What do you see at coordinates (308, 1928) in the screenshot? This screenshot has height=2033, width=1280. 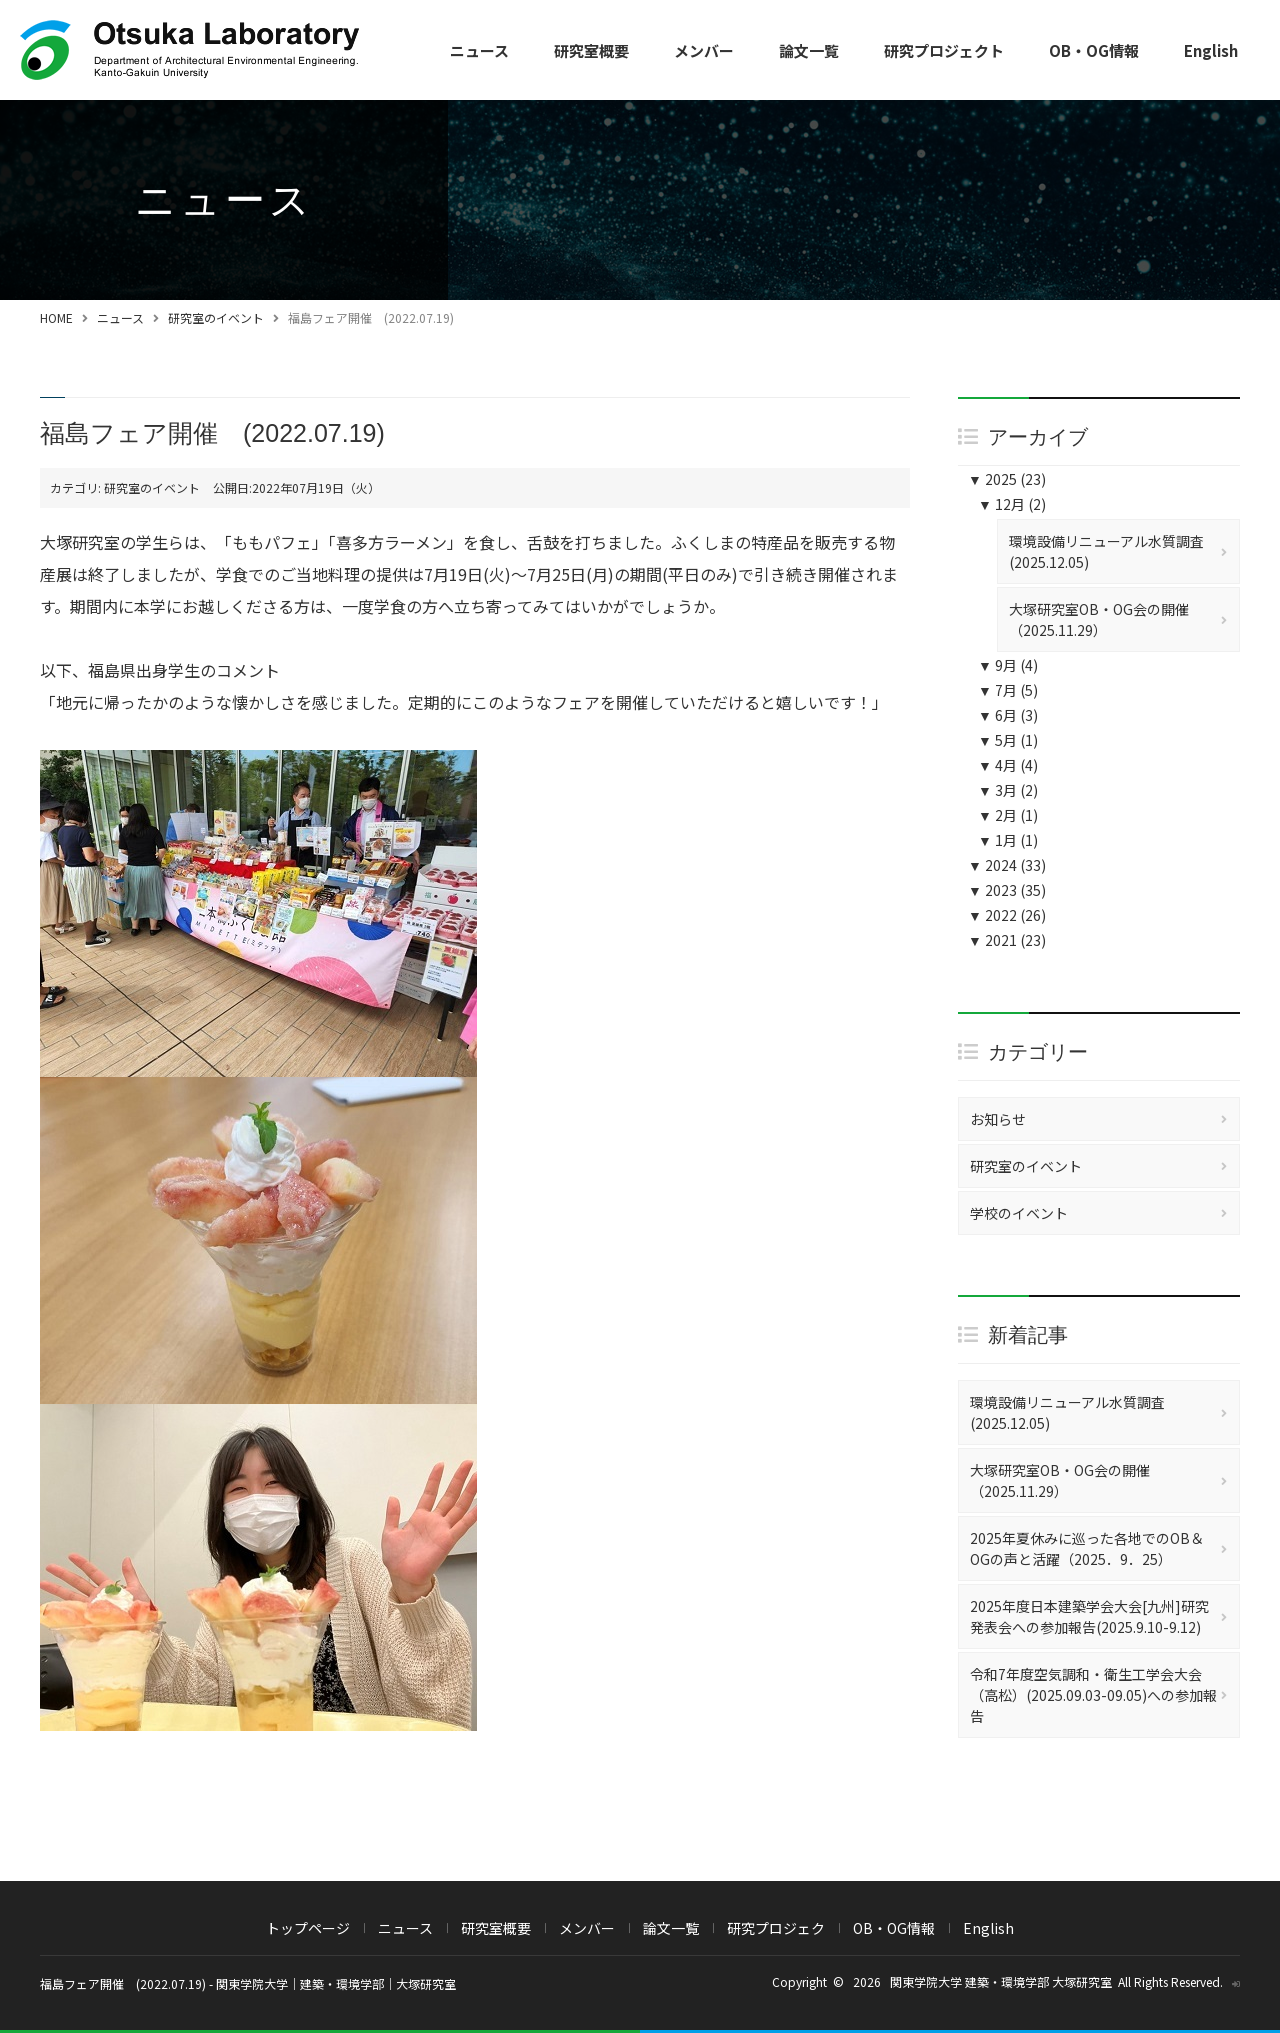 I see `トップページ` at bounding box center [308, 1928].